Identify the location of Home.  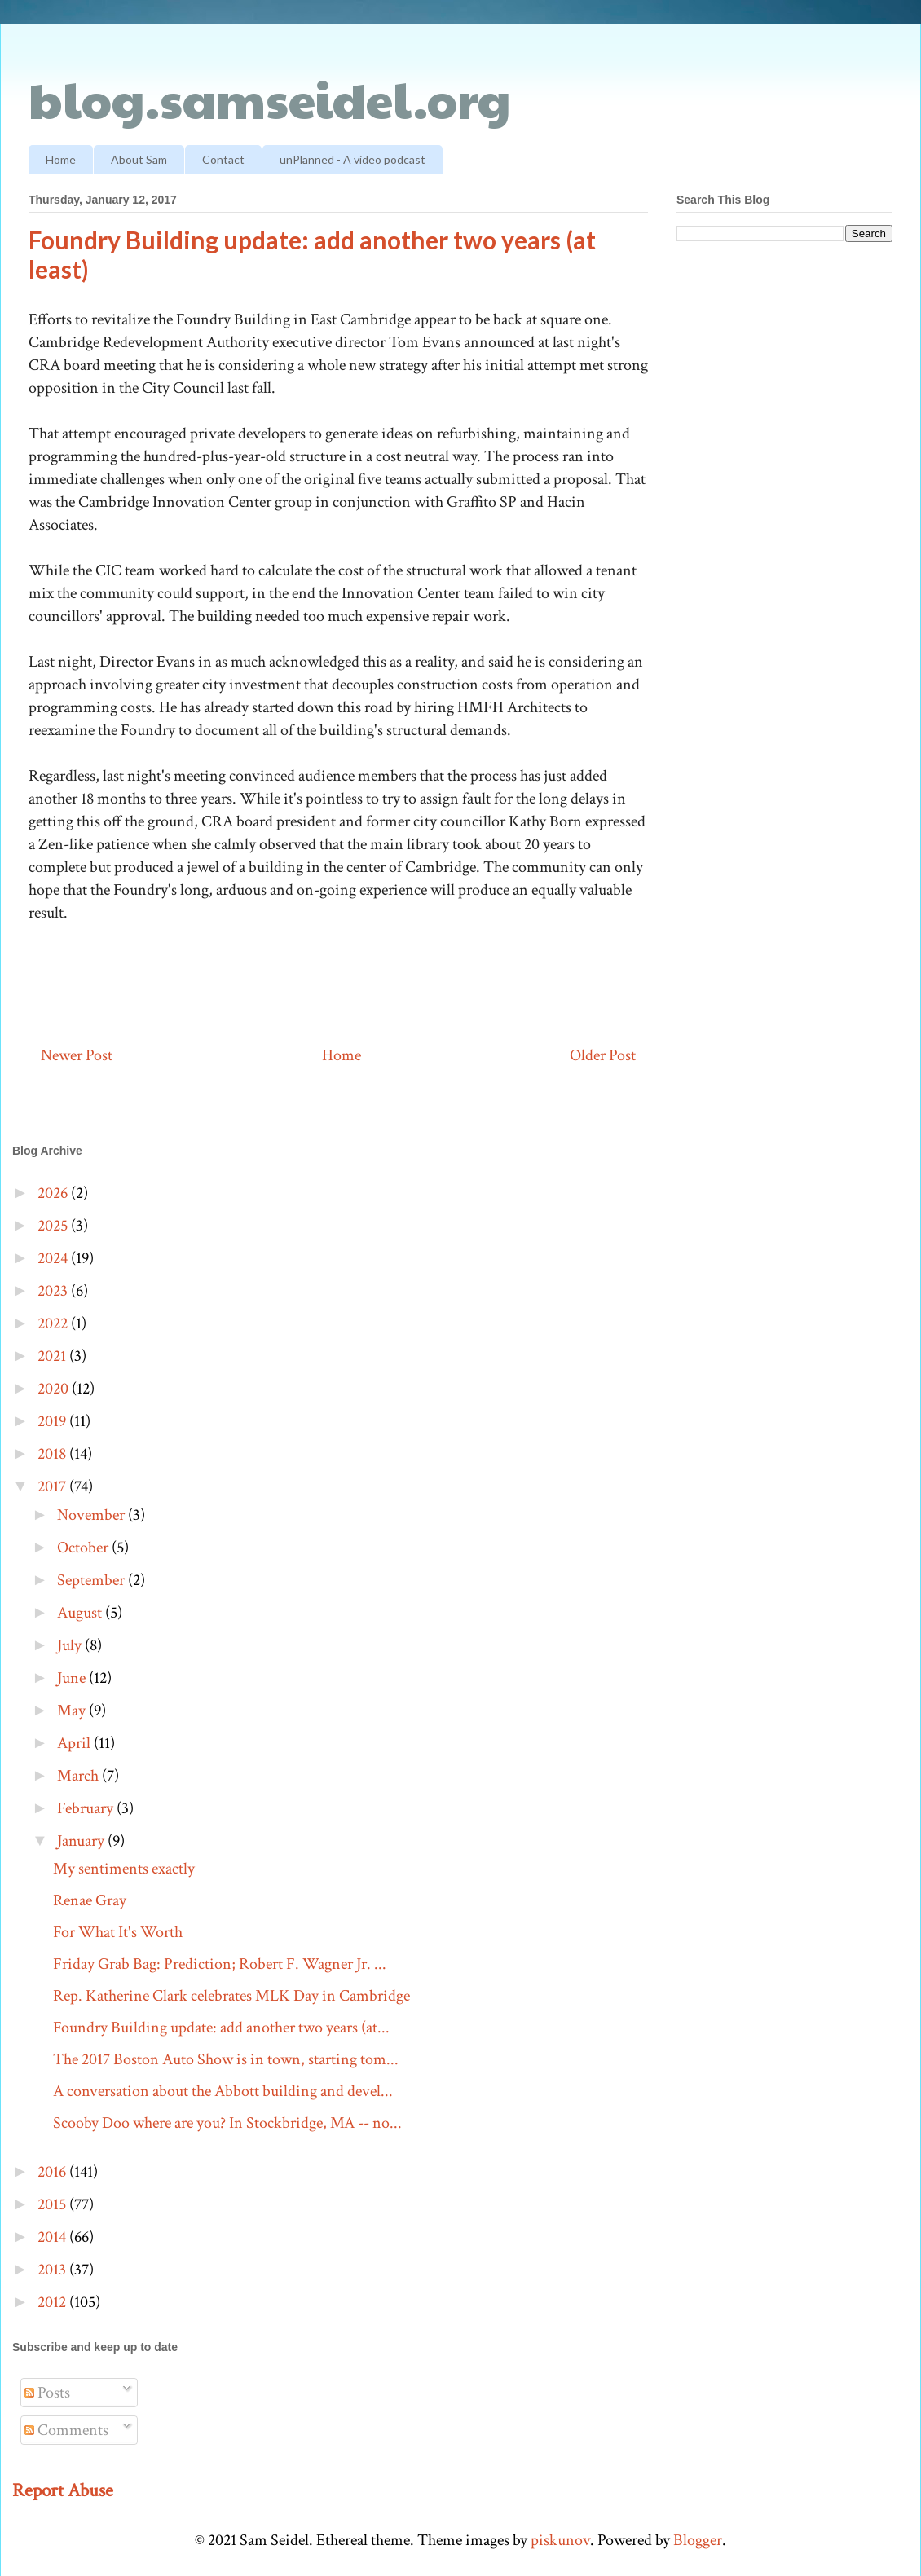
(61, 159).